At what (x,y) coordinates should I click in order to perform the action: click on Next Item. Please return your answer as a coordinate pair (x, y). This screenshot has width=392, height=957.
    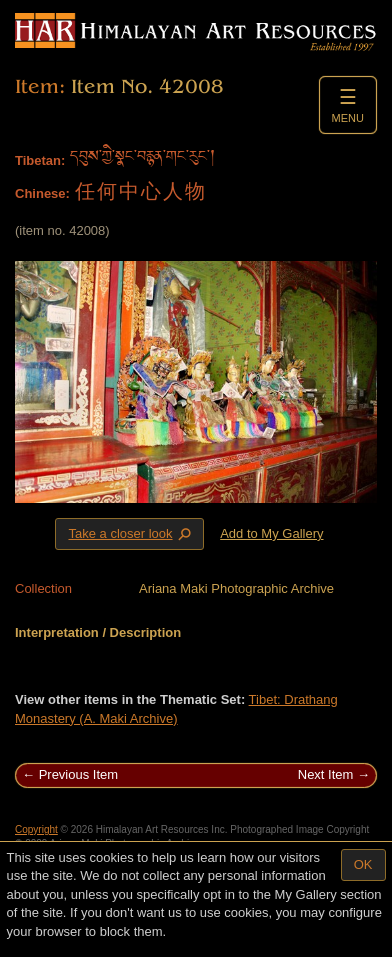
    Looking at the image, I should click on (326, 774).